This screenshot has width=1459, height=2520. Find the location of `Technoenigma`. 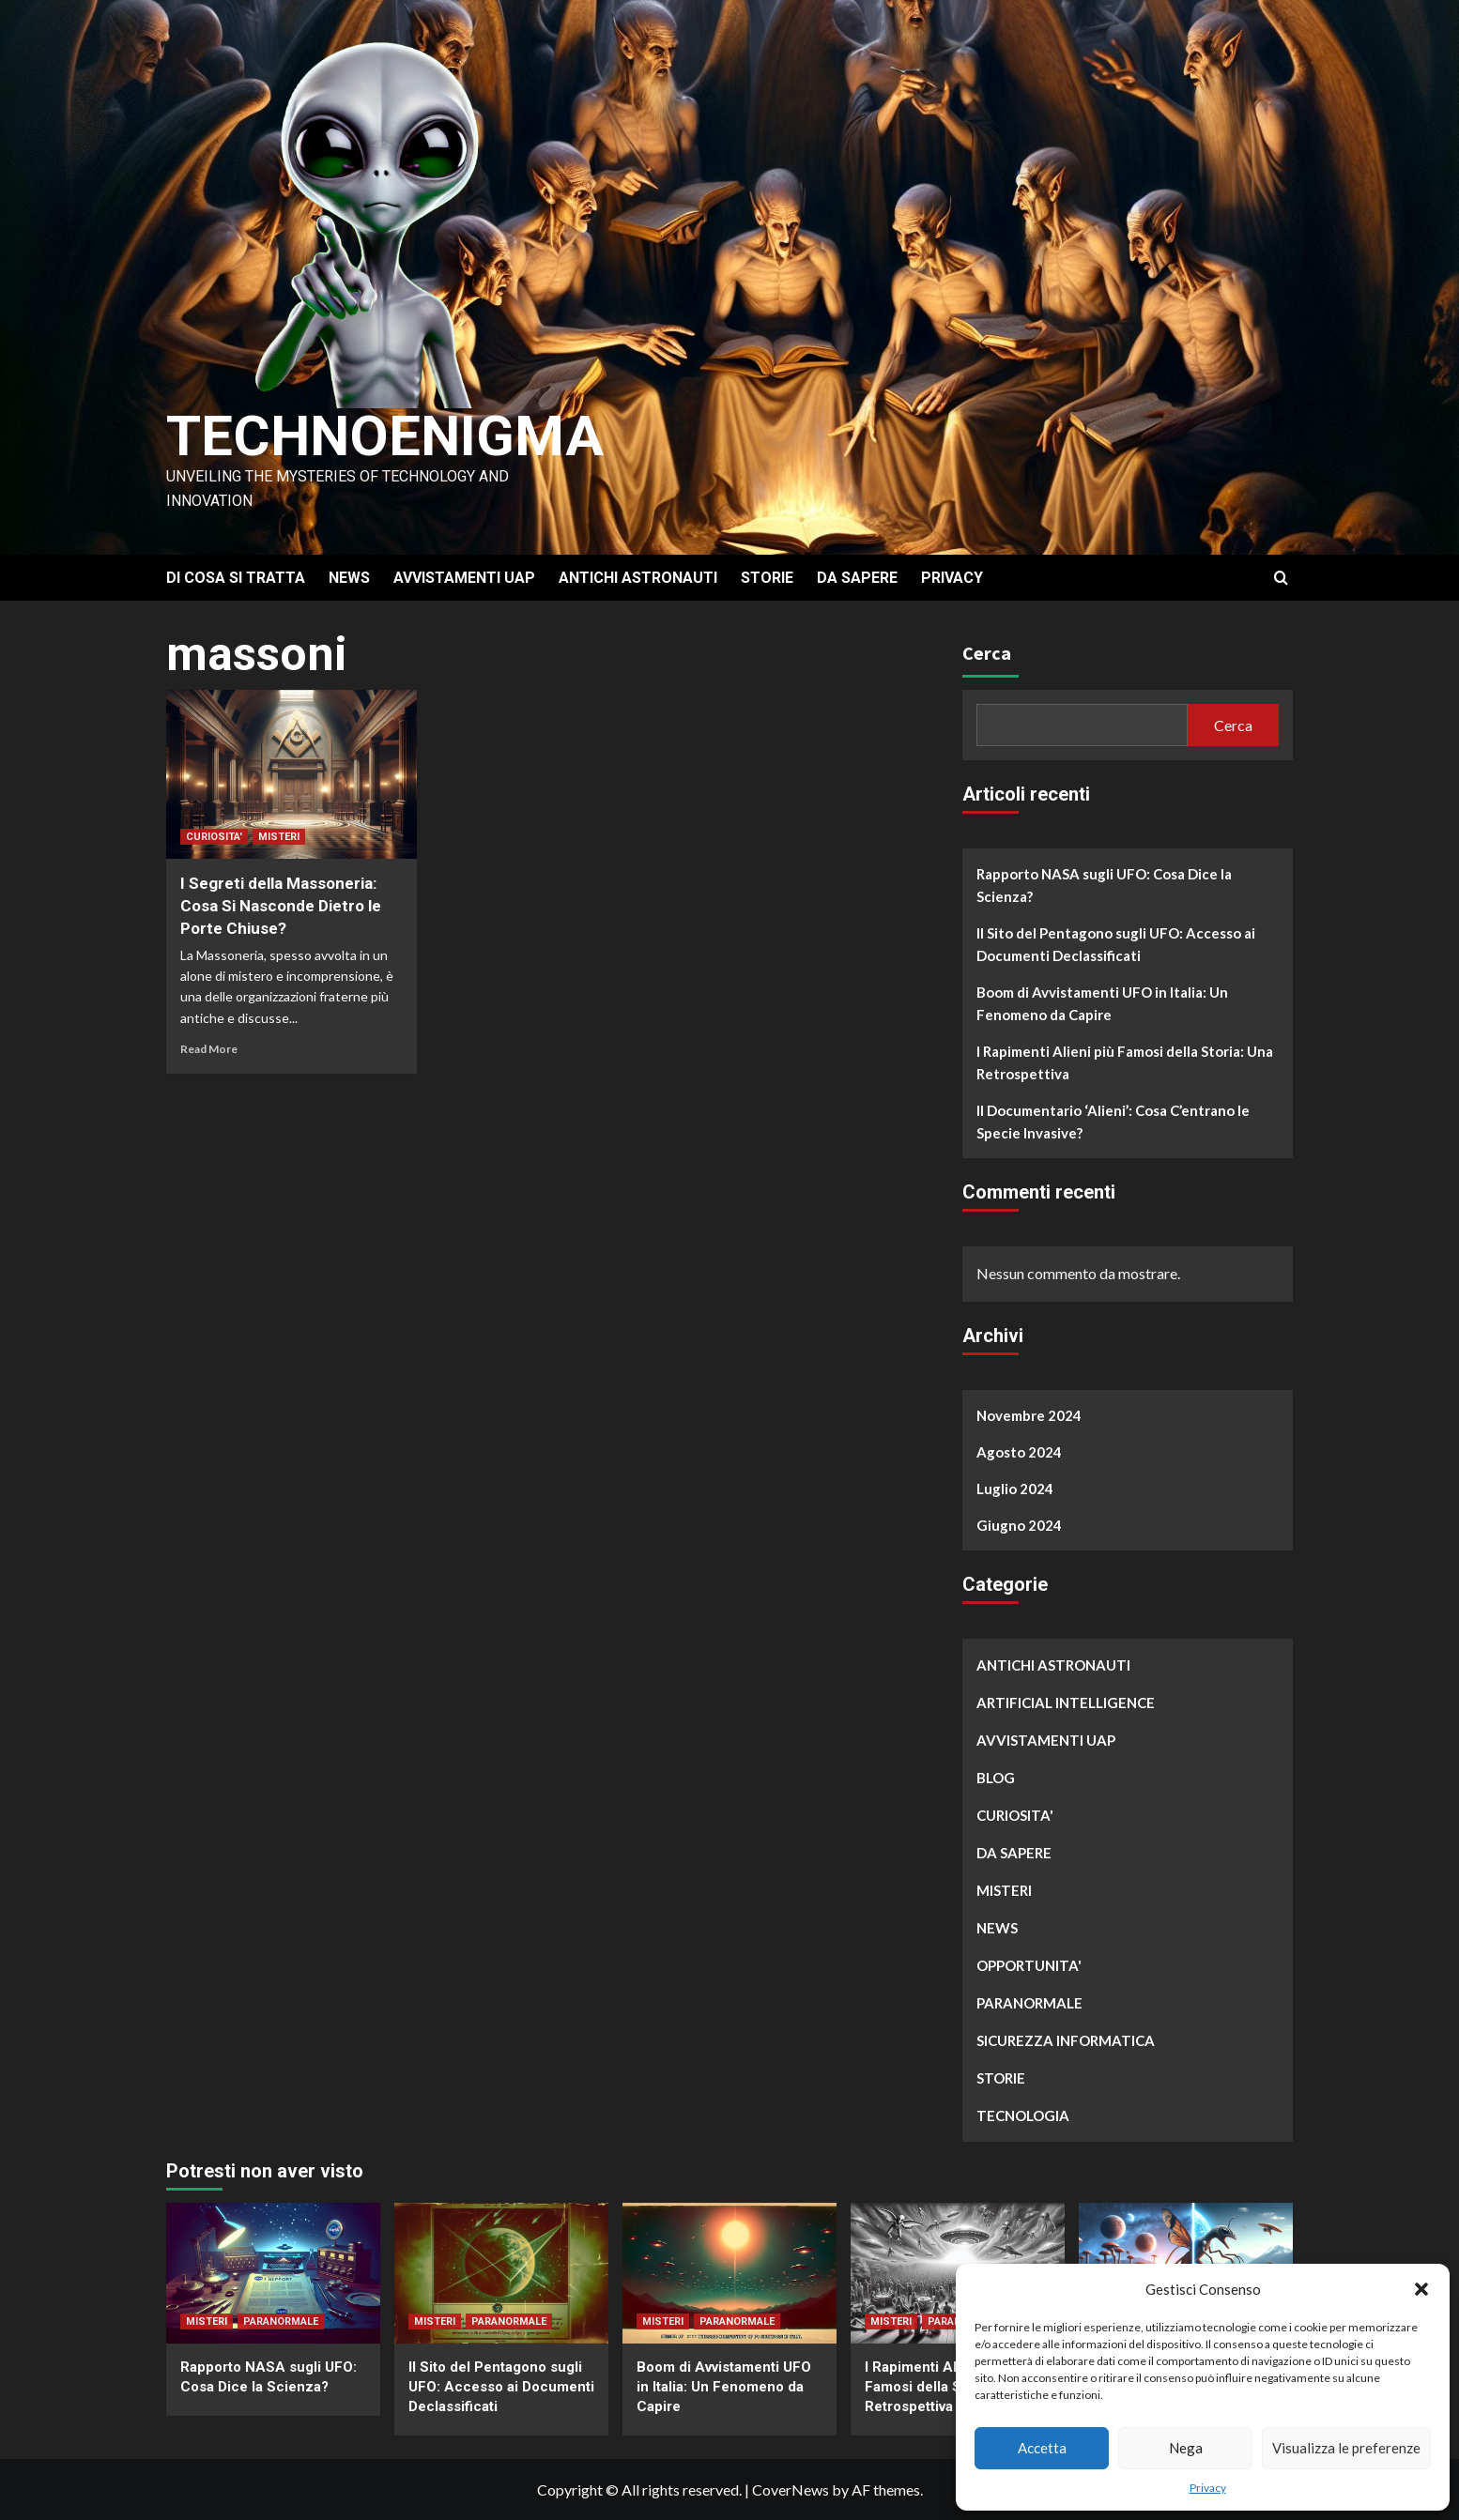

Technoenigma is located at coordinates (385, 436).